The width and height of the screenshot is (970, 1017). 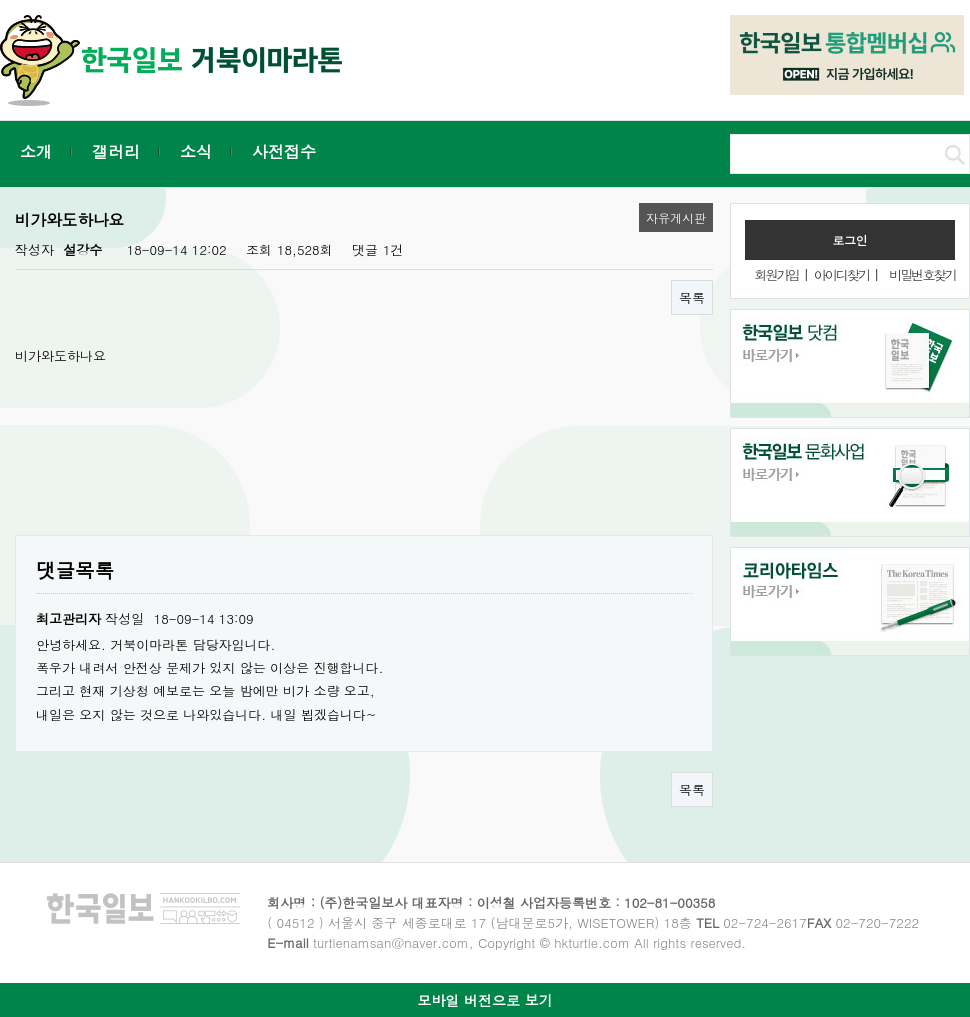 What do you see at coordinates (776, 274) in the screenshot?
I see `회원가입` at bounding box center [776, 274].